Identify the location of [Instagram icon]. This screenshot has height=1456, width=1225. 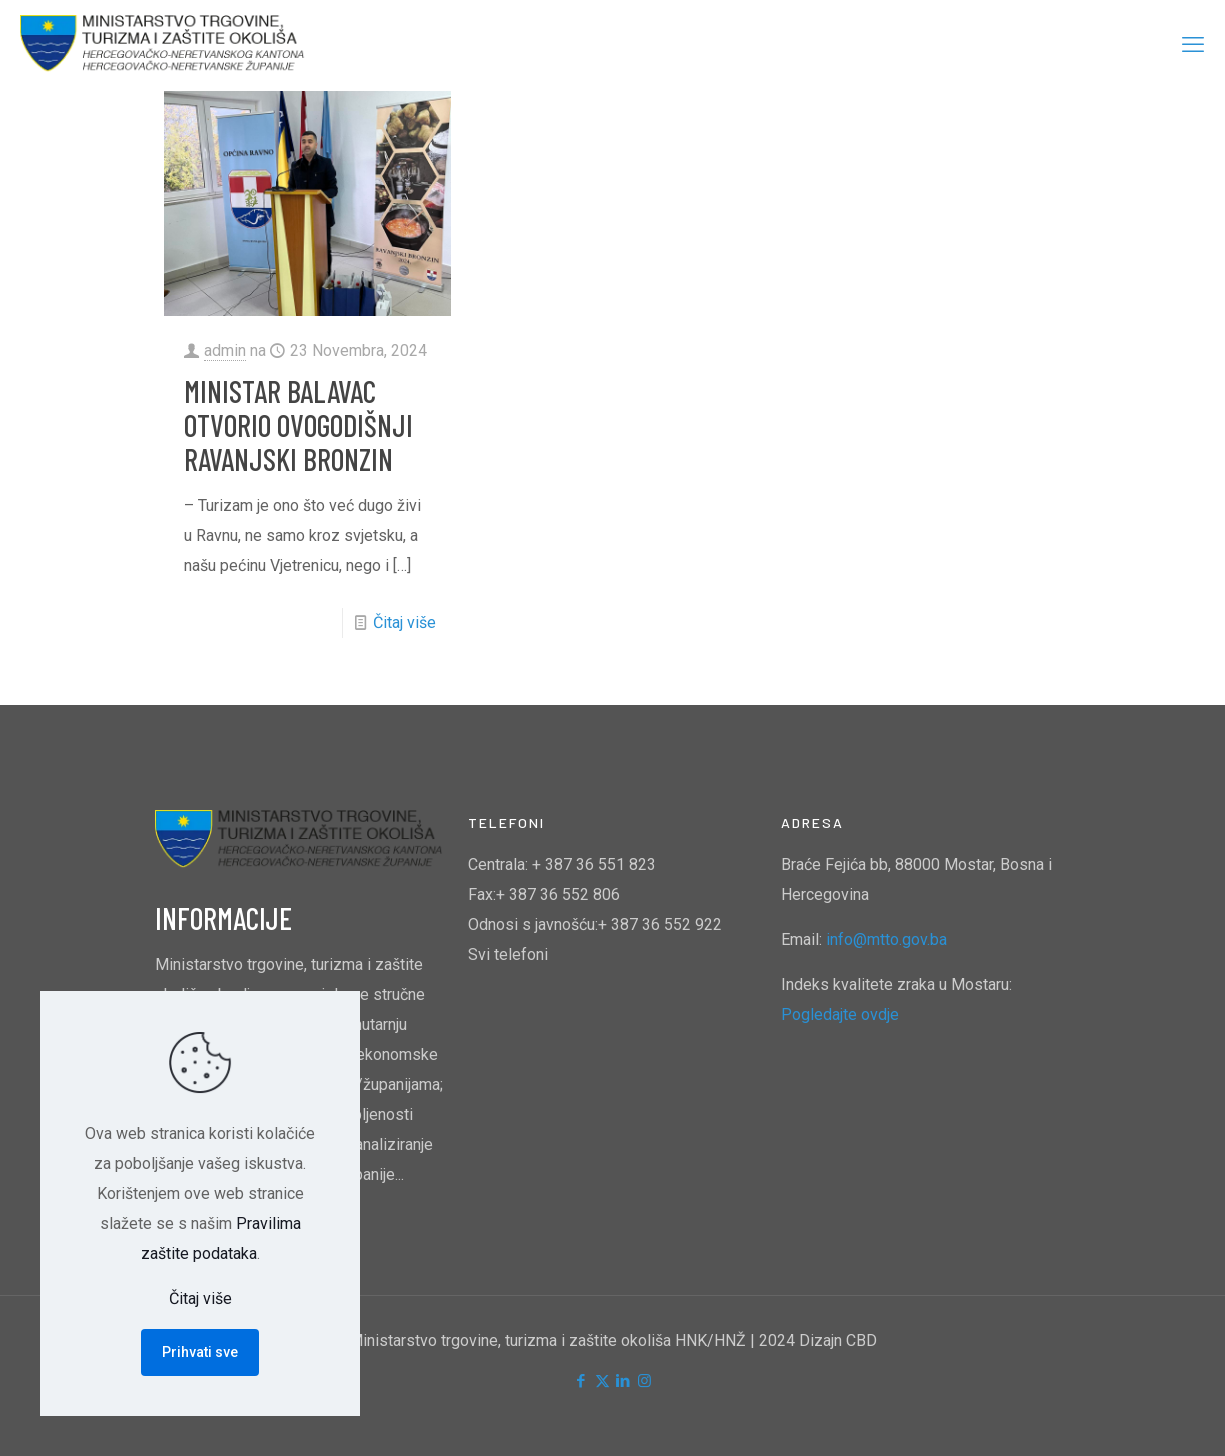
(644, 1381).